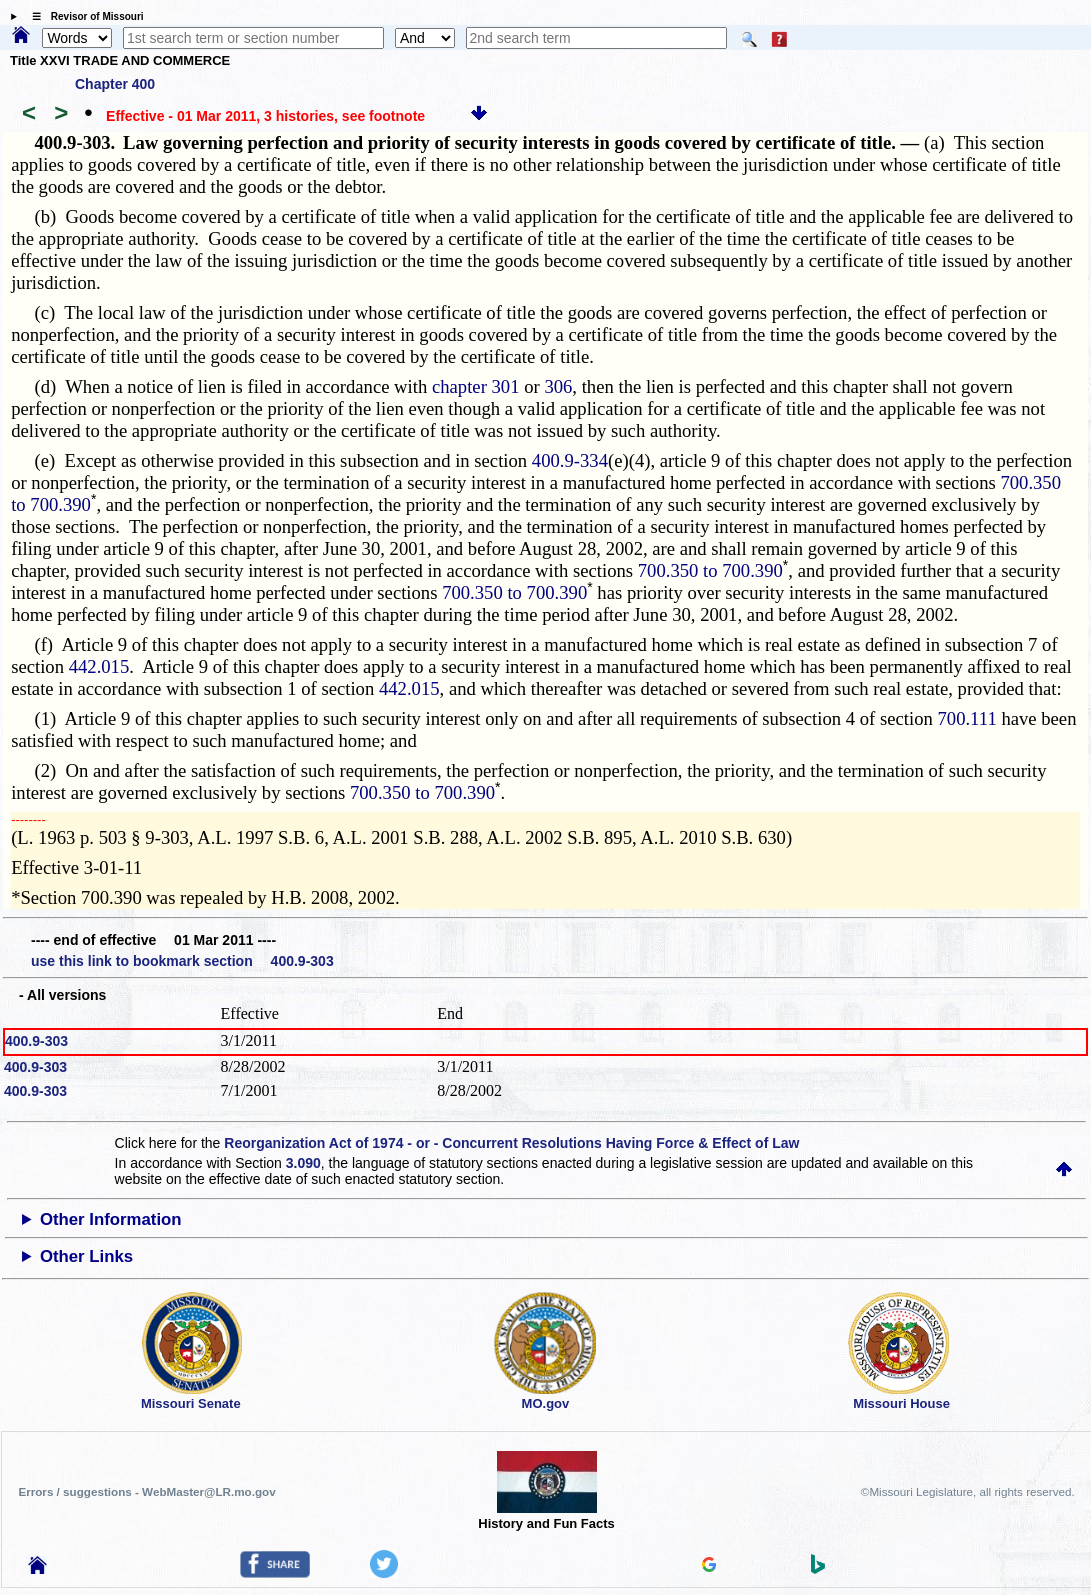 This screenshot has width=1091, height=1595. What do you see at coordinates (182, 961) in the screenshot?
I see `use this link to bookmark section 400.9-303` at bounding box center [182, 961].